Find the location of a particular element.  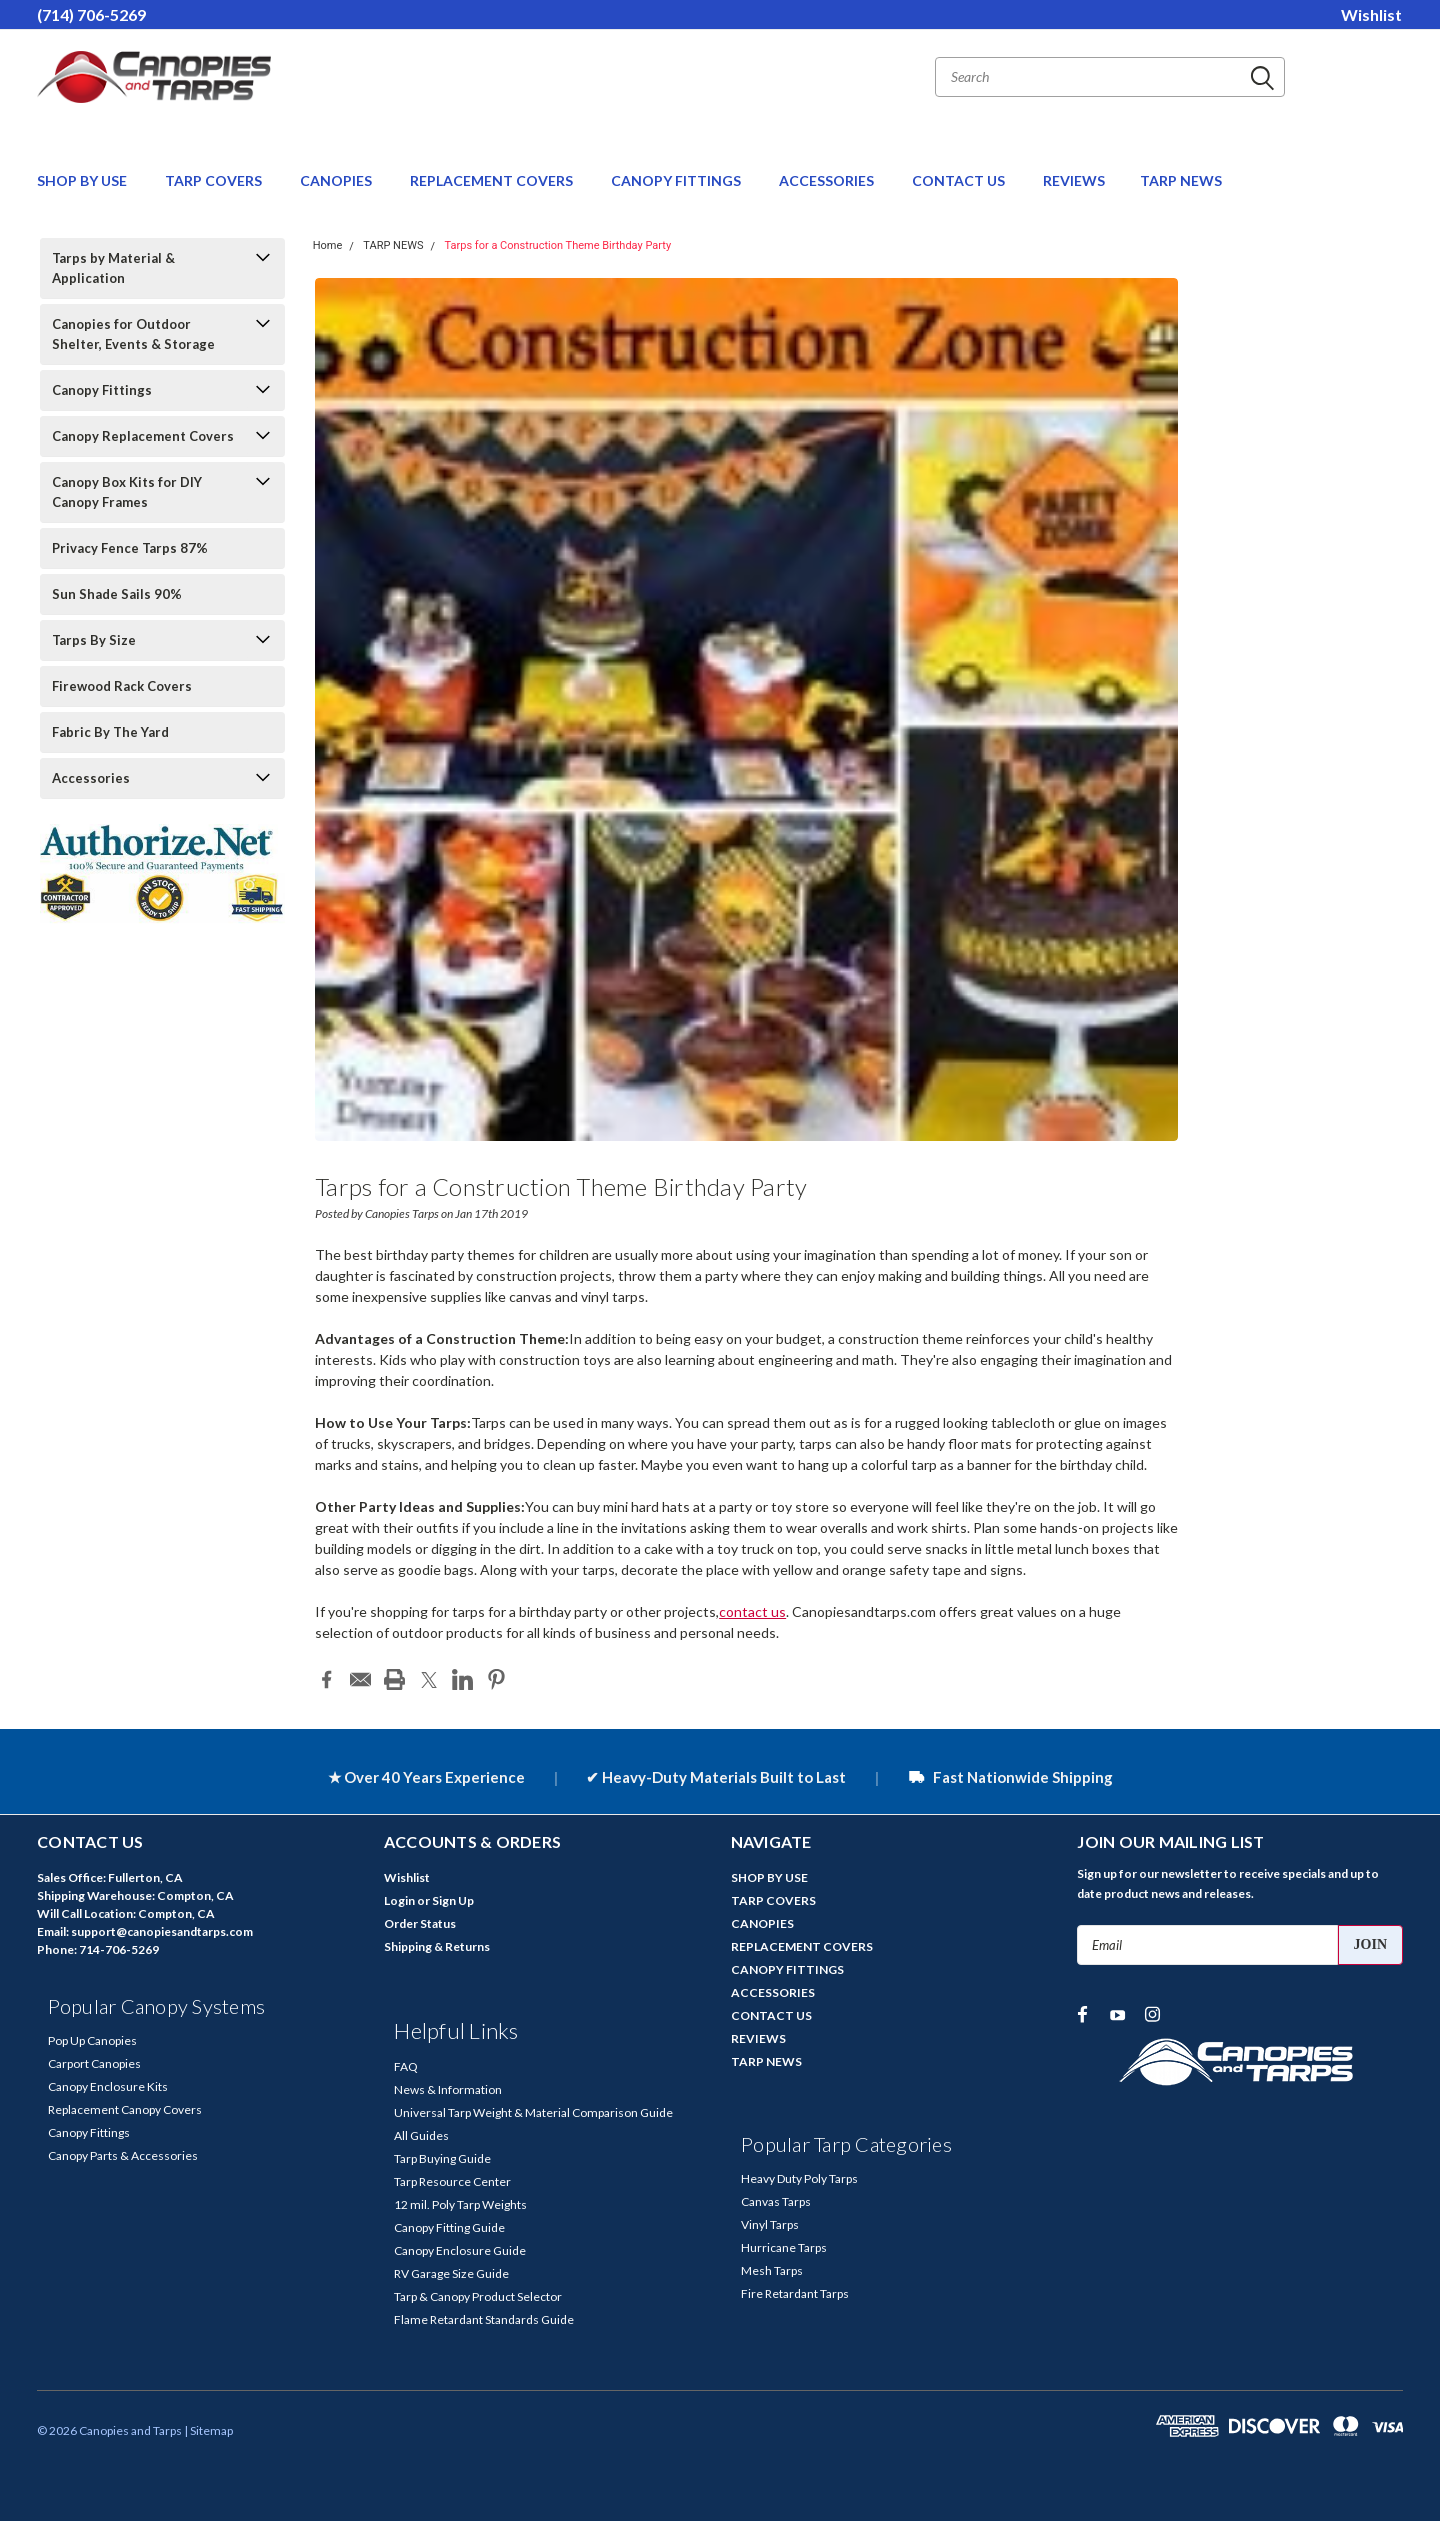

News & Information is located at coordinates (448, 2089).